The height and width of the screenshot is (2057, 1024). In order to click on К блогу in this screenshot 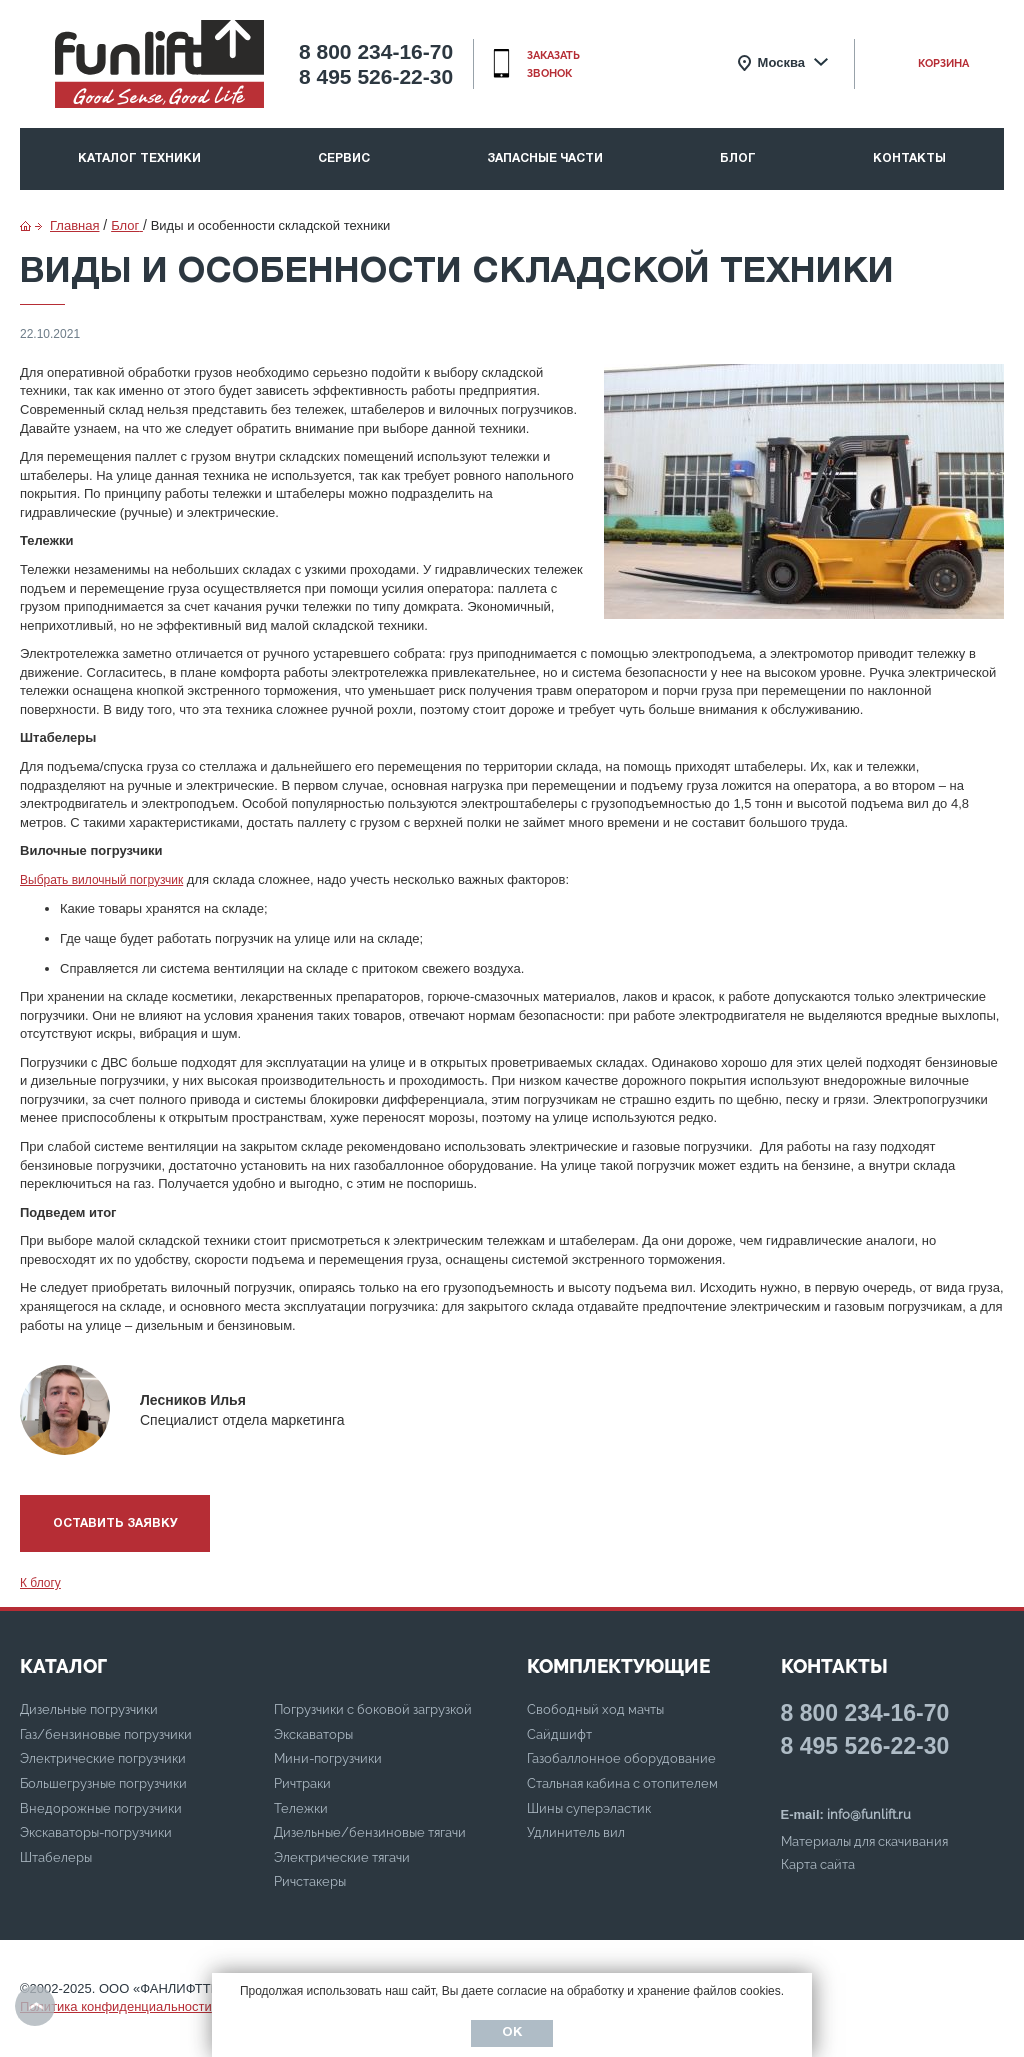, I will do `click(40, 1583)`.